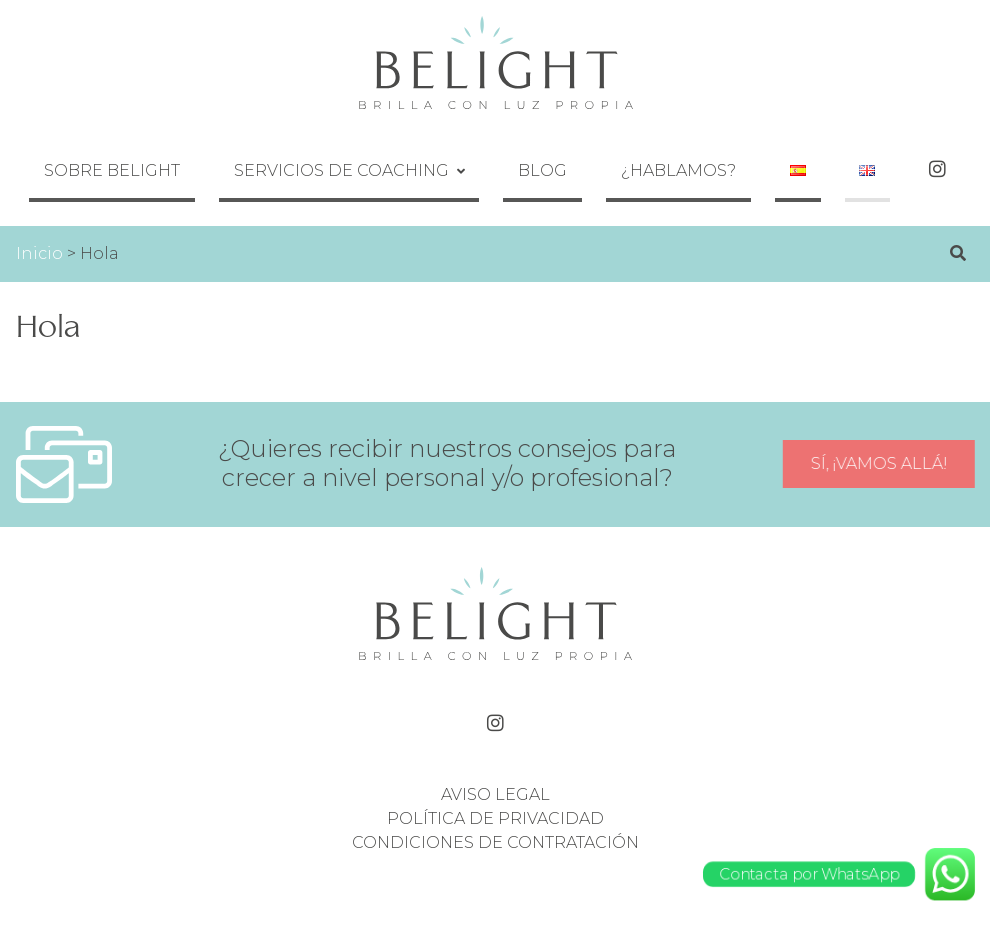  I want to click on Servicios de coaching, so click(400, 155).